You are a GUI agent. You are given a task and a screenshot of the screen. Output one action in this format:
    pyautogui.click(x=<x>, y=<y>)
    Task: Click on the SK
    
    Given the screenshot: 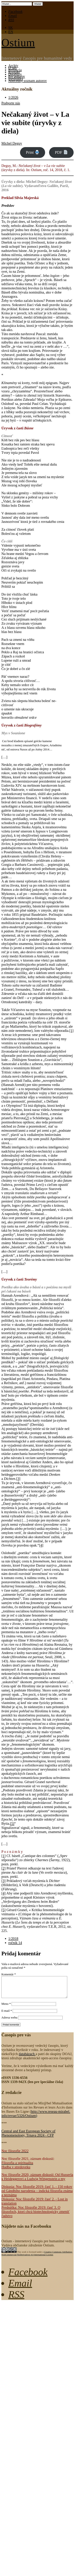 What is the action you would take?
    pyautogui.click(x=10, y=27)
    